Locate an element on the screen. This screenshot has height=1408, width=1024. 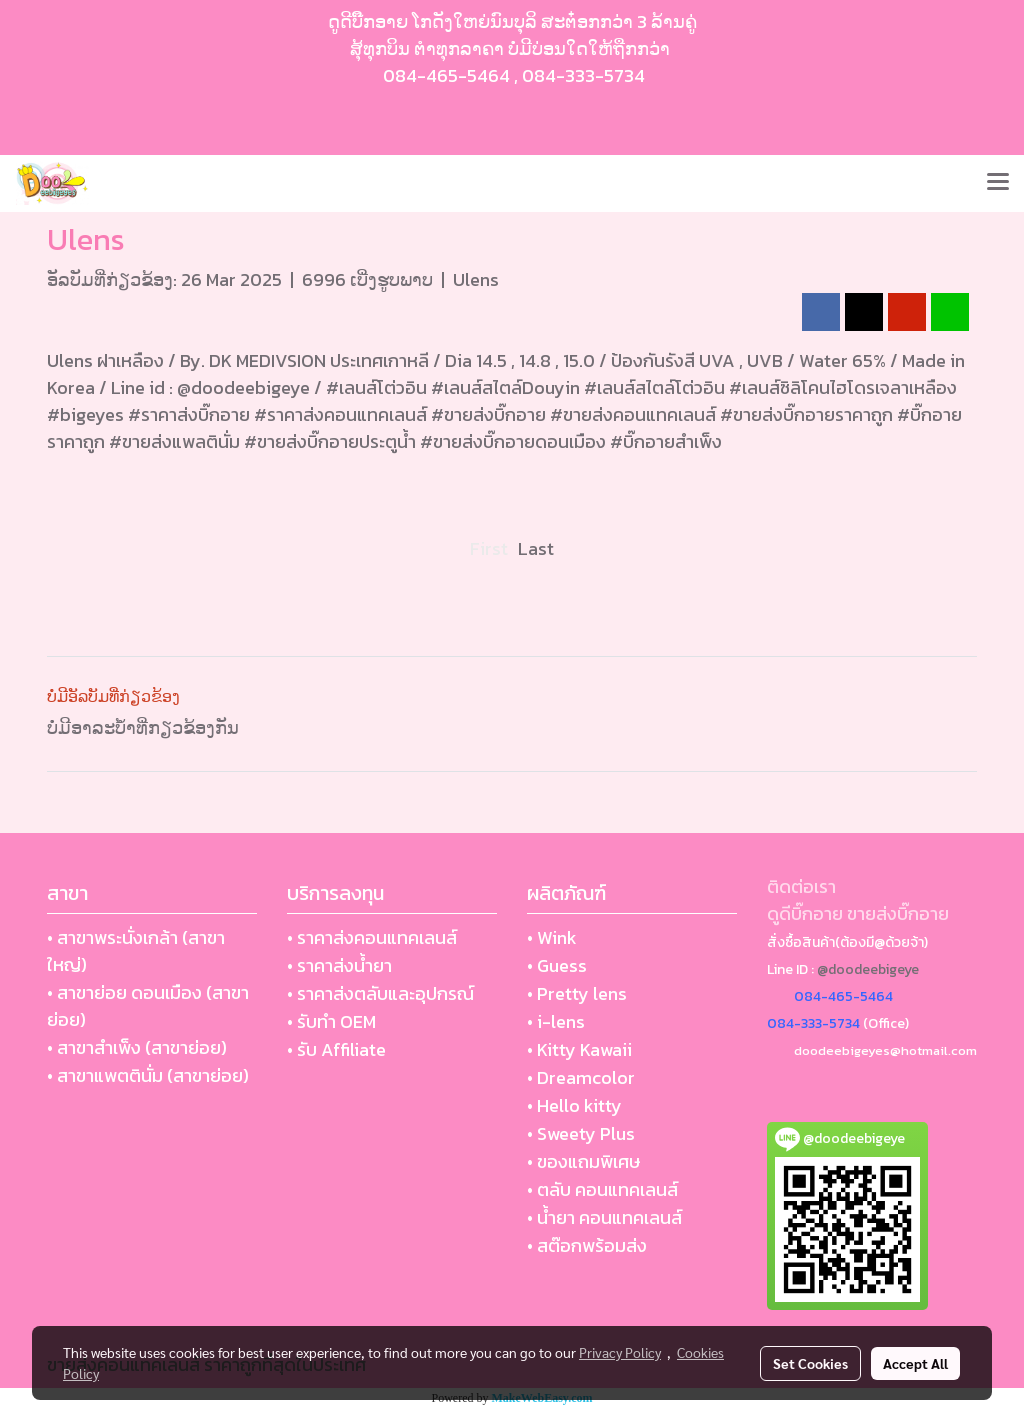
Privacy Policy is located at coordinates (620, 1352).